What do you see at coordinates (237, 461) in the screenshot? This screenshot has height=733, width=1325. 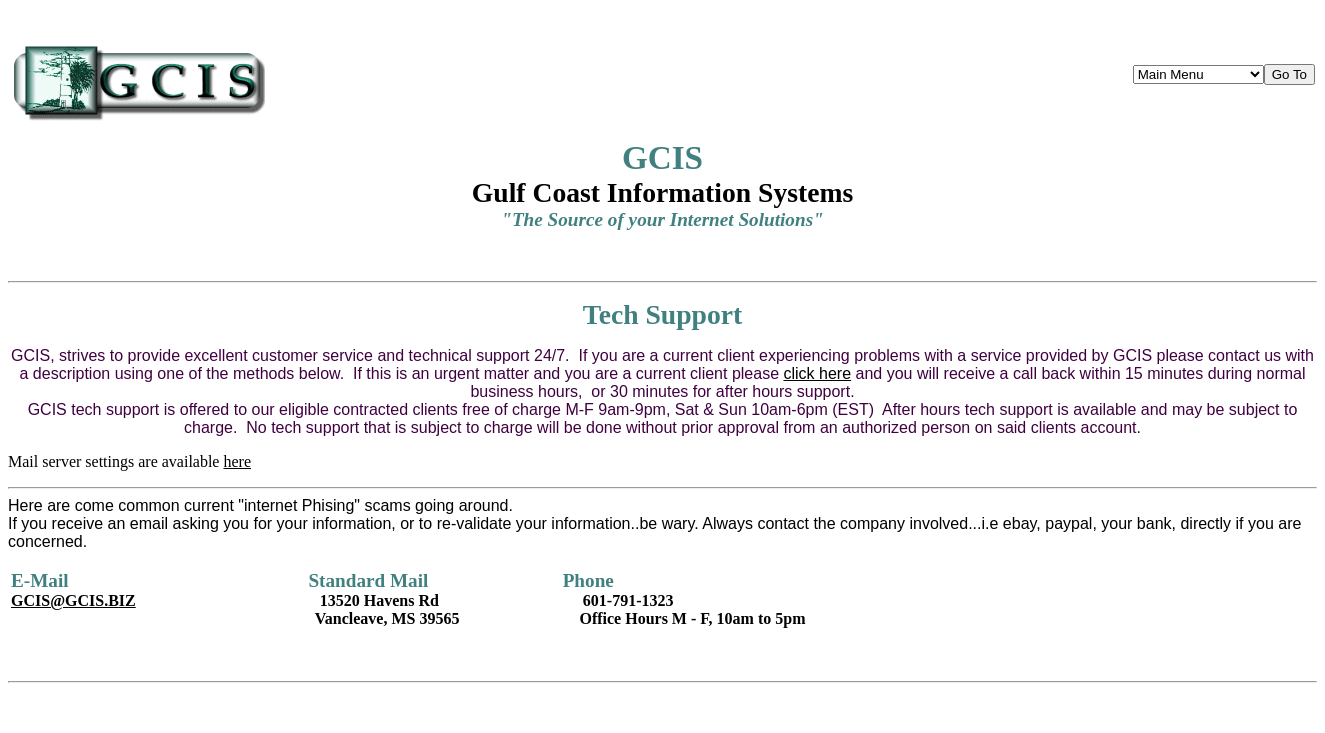 I see `here` at bounding box center [237, 461].